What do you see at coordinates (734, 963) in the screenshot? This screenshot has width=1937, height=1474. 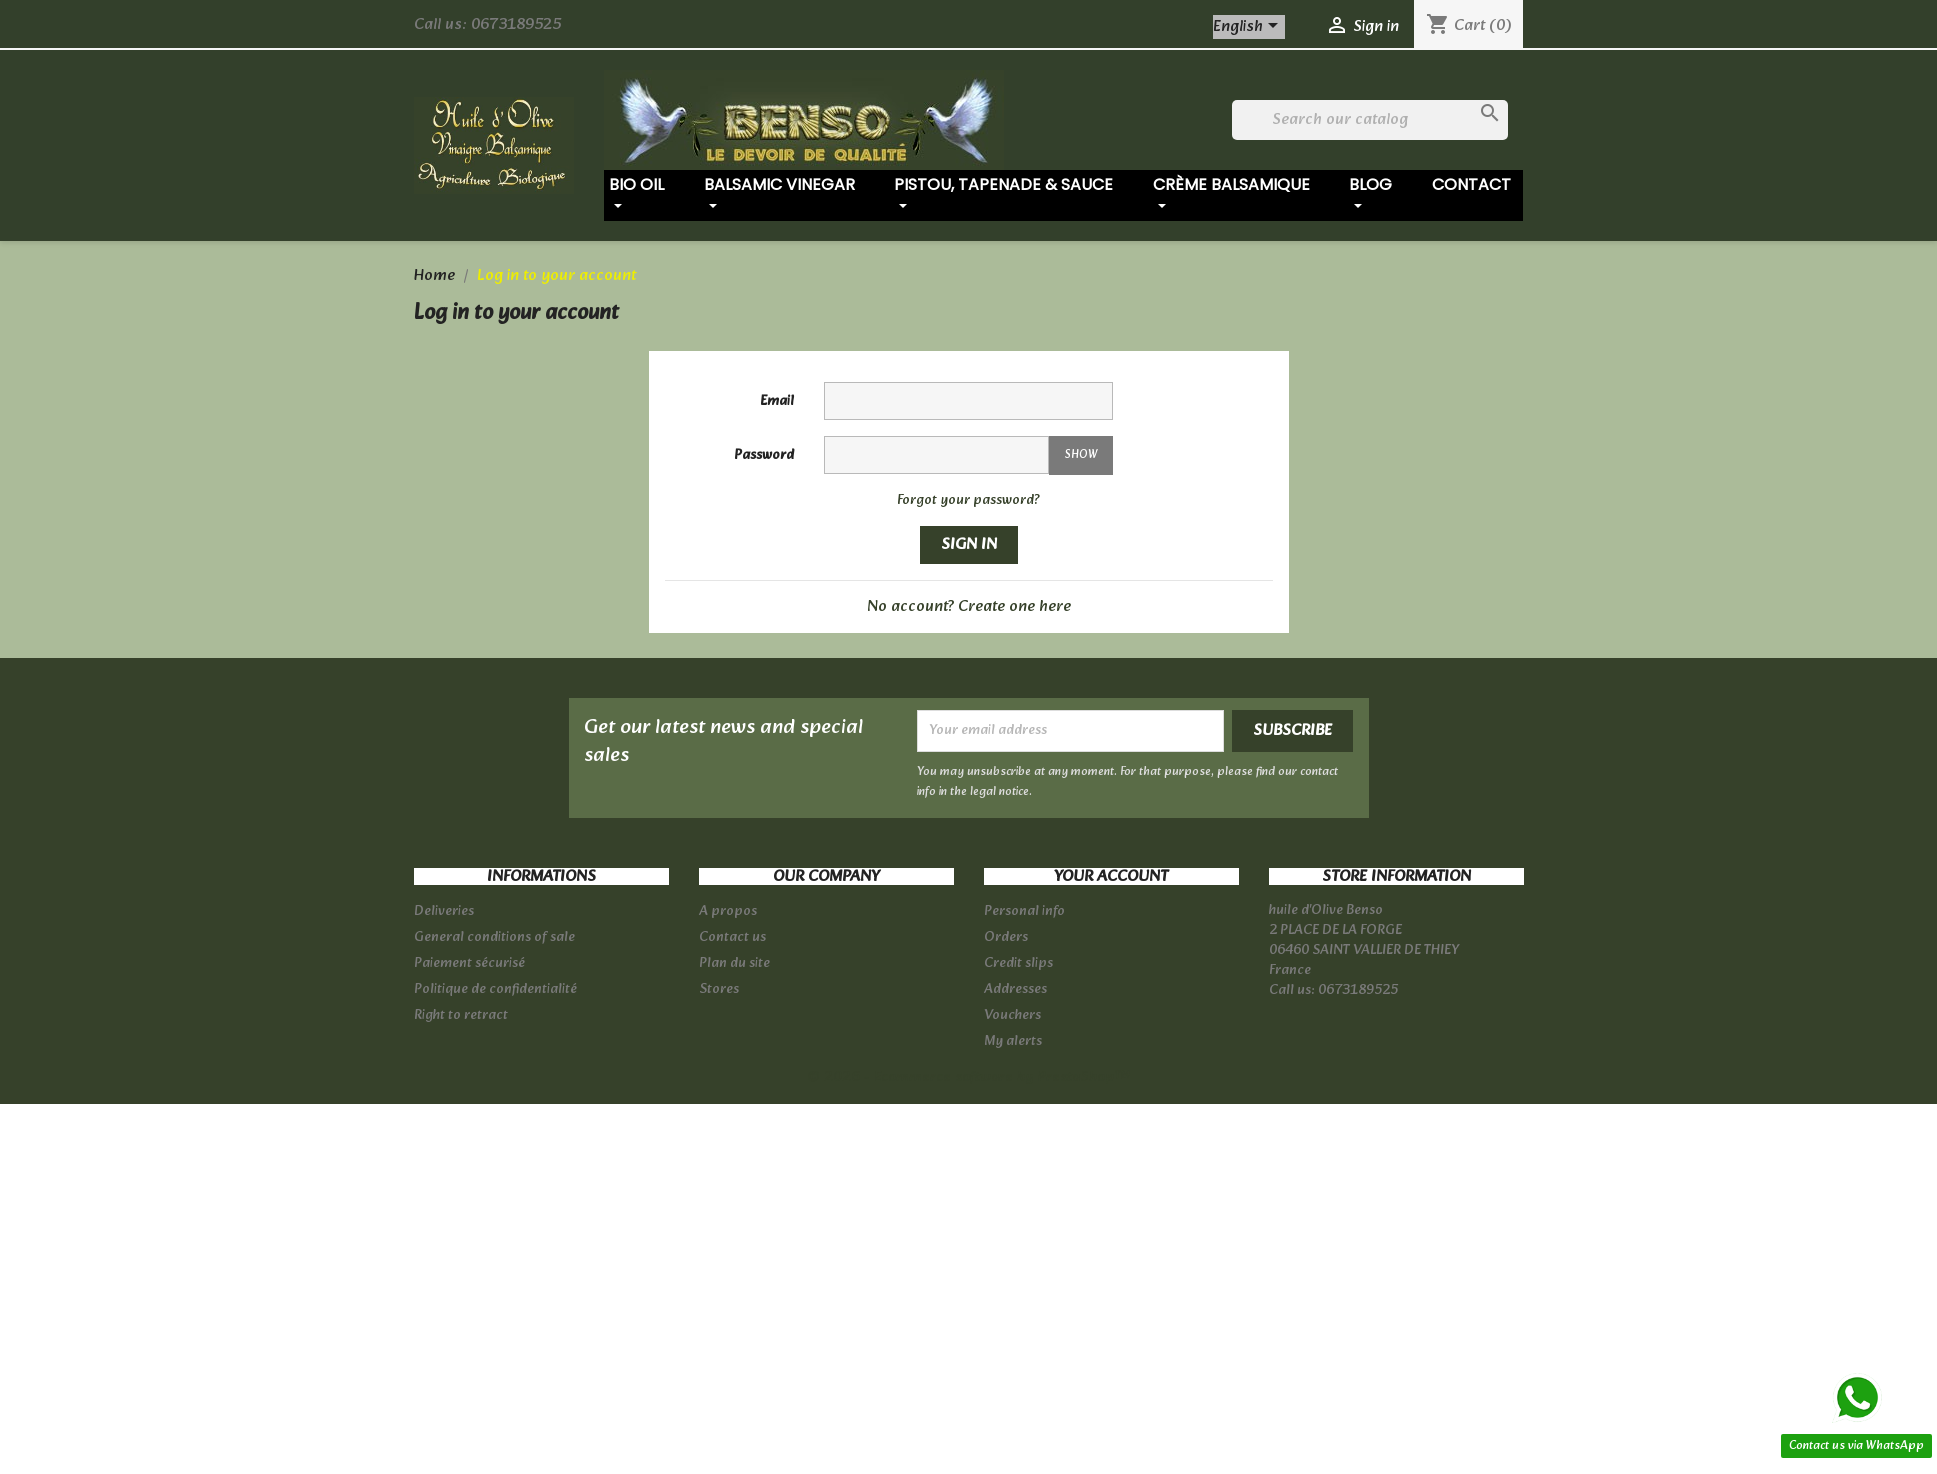 I see `Plan du site` at bounding box center [734, 963].